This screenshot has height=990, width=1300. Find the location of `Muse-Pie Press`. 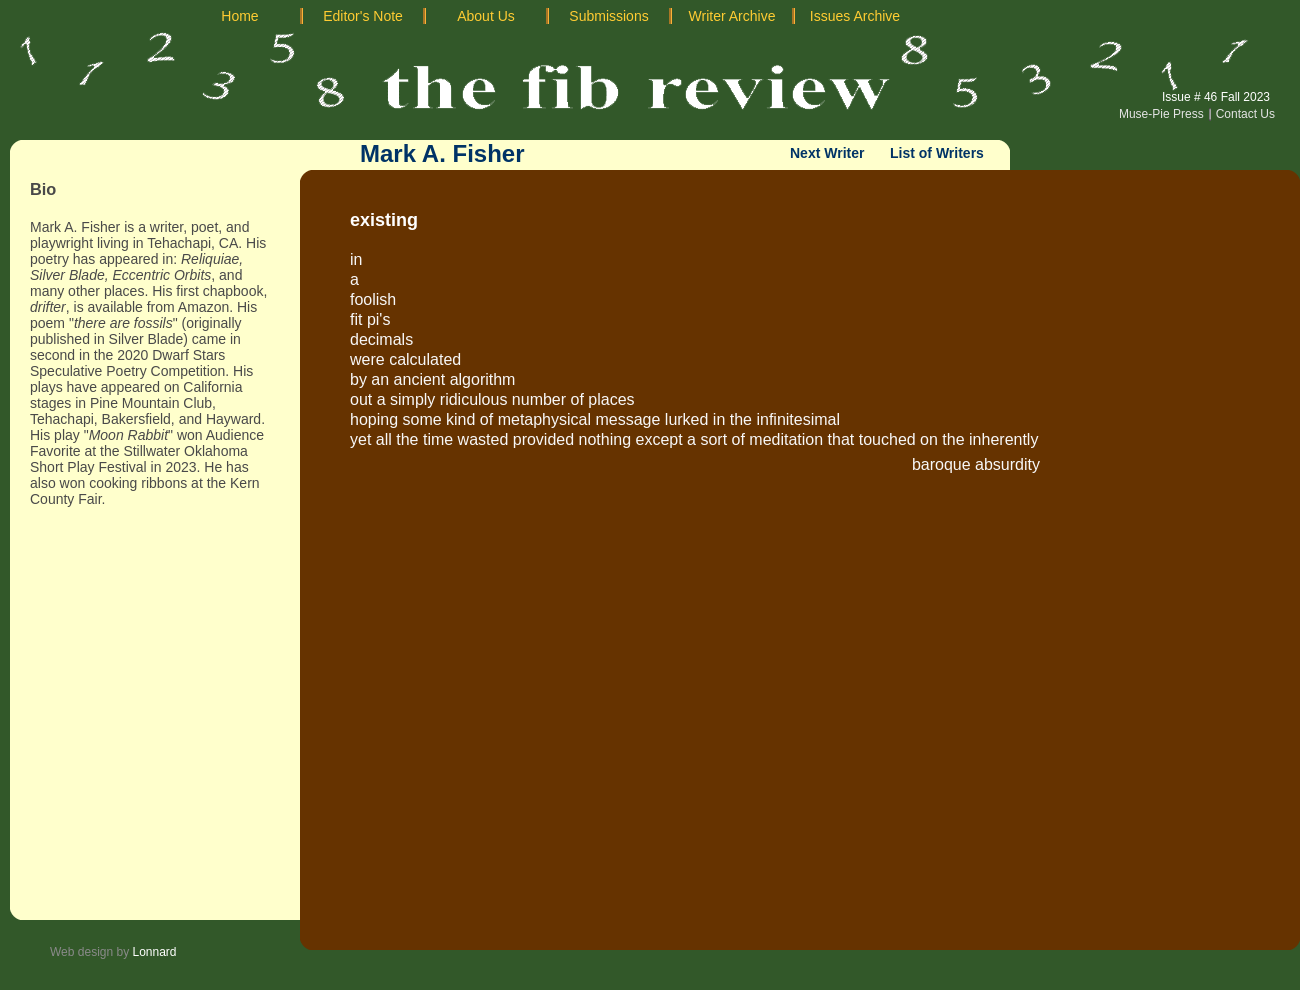

Muse-Pie Press is located at coordinates (1161, 114).